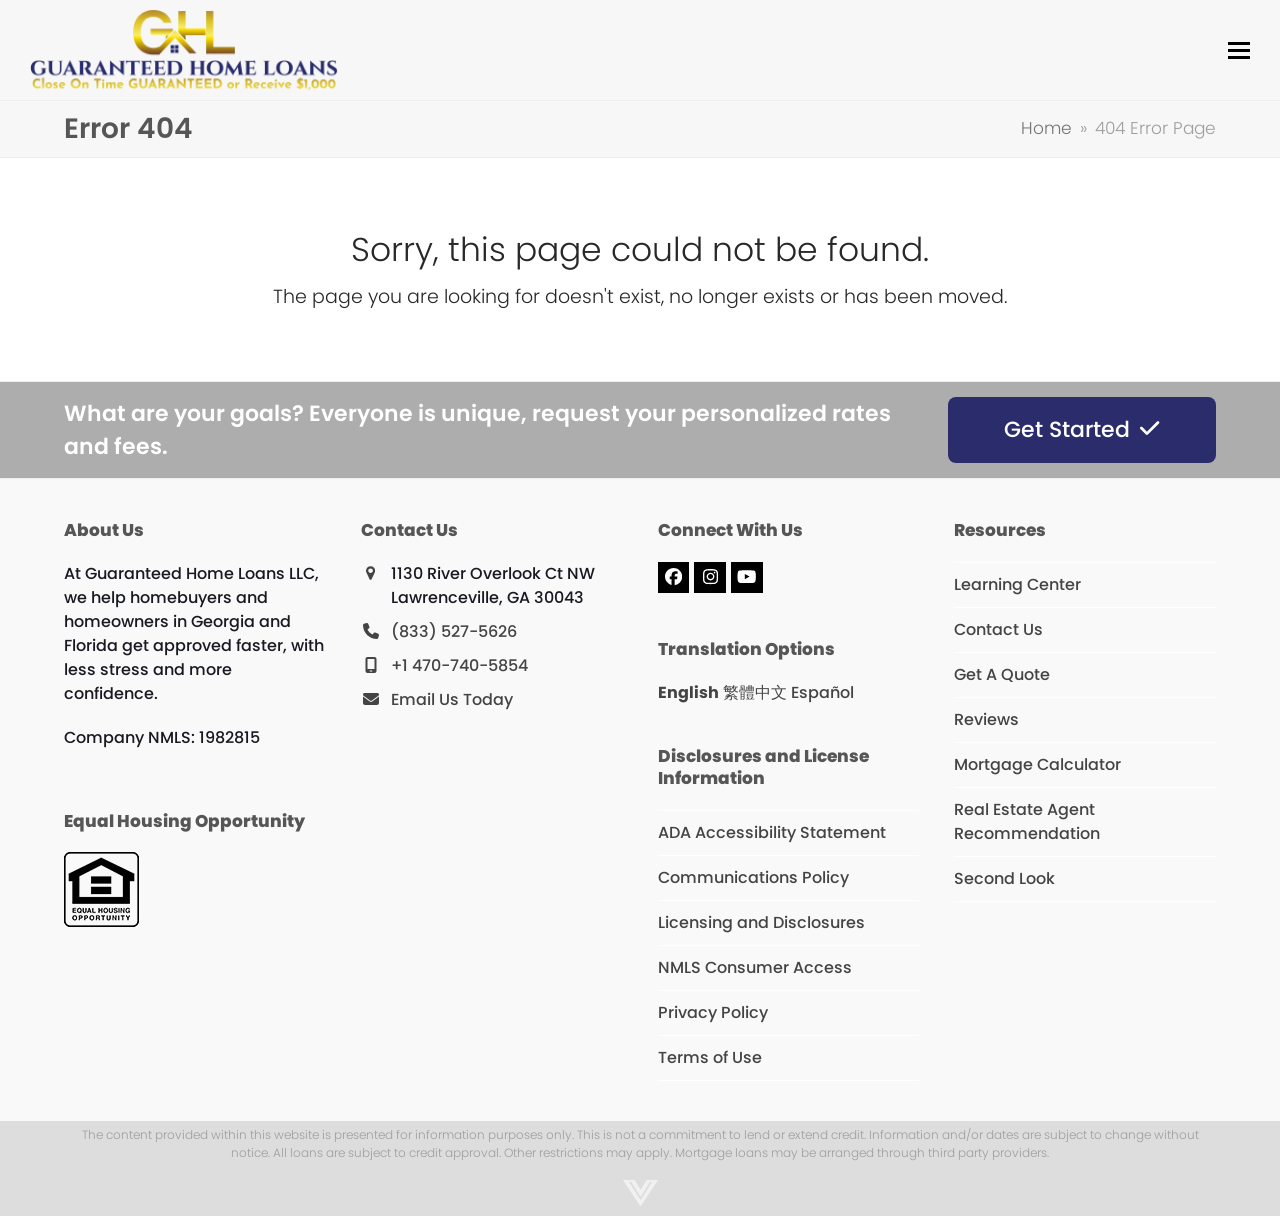  What do you see at coordinates (1037, 764) in the screenshot?
I see `Mortgage Calculator` at bounding box center [1037, 764].